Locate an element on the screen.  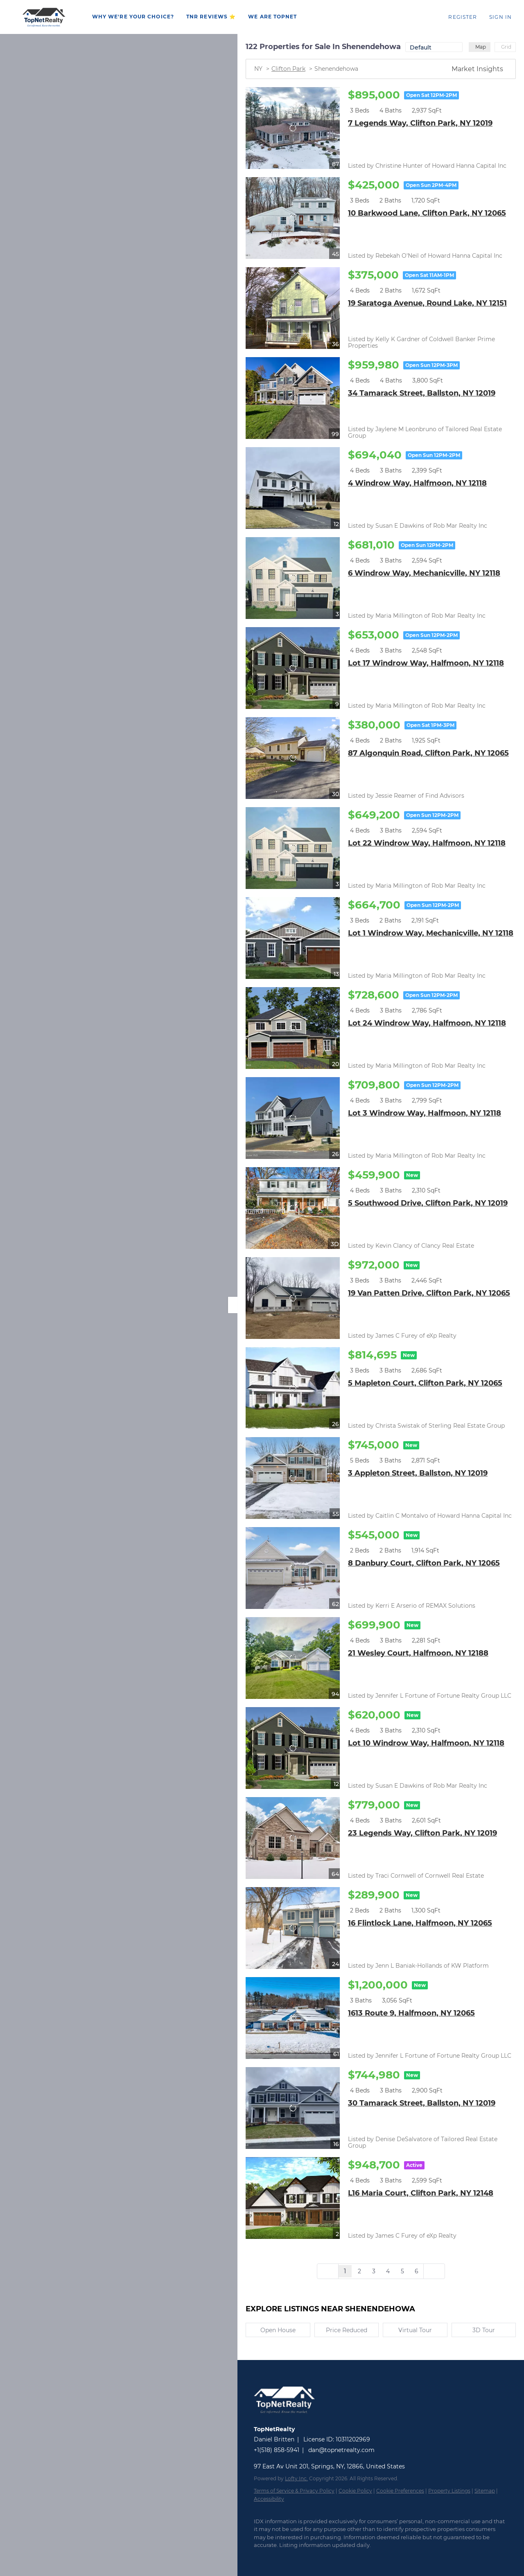
Lot 22 Windrow Way, Halfmoon, NY 12118 is located at coordinates (427, 843).